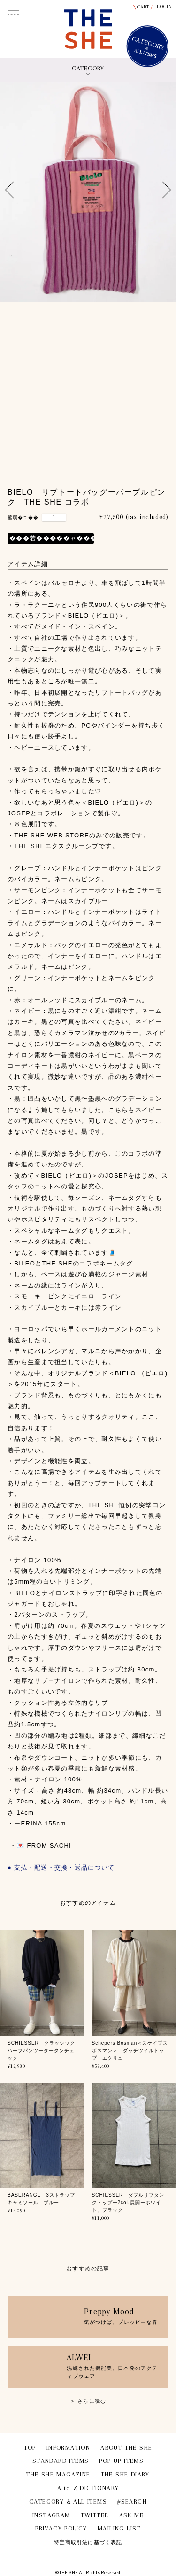  What do you see at coordinates (68, 2447) in the screenshot?
I see `INFORMATION` at bounding box center [68, 2447].